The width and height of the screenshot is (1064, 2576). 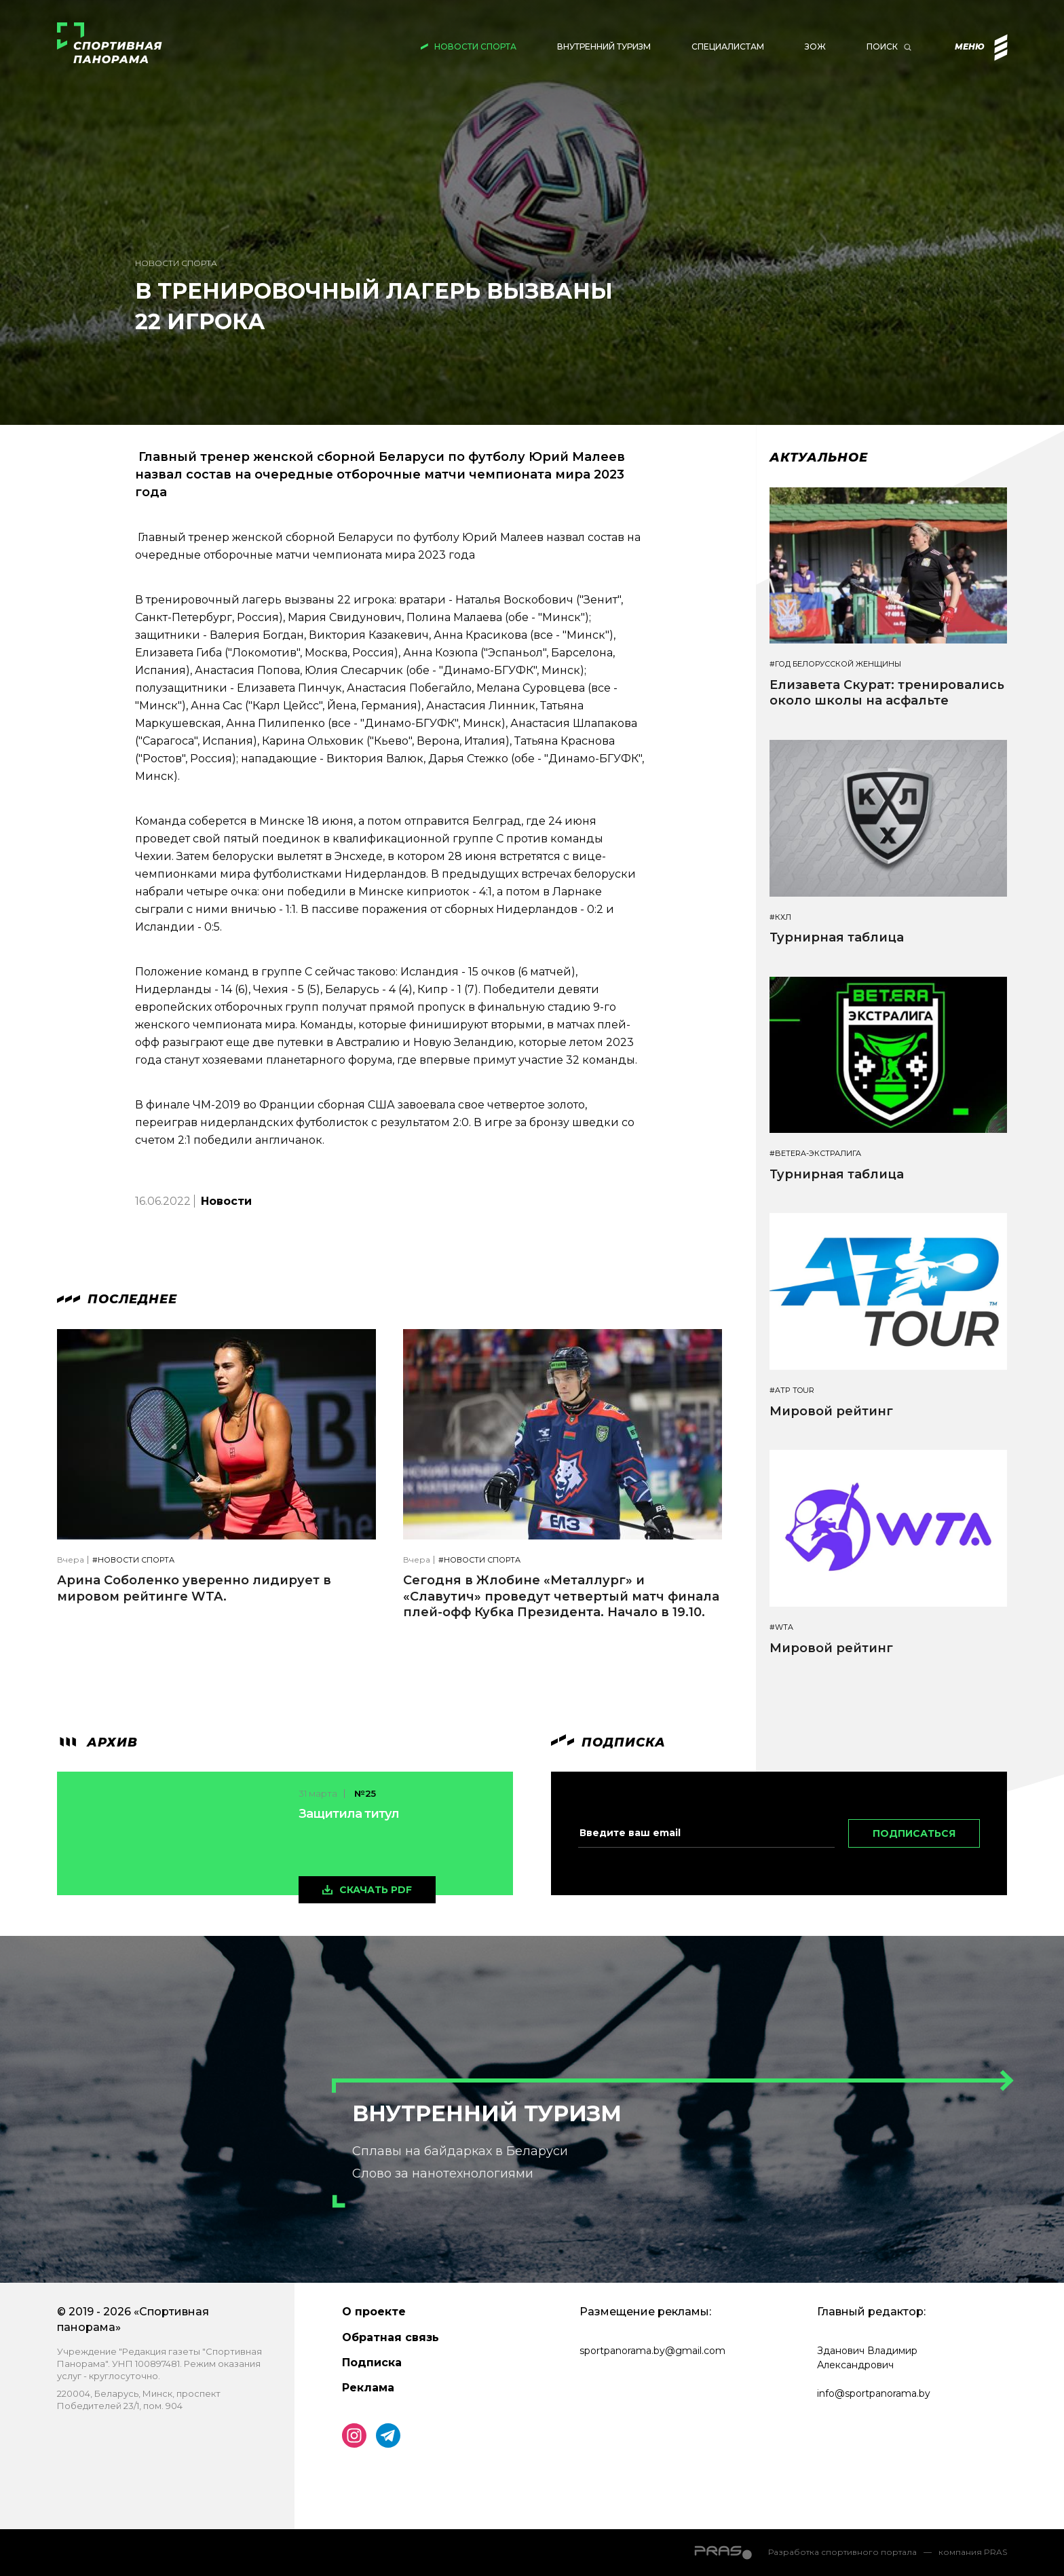 I want to click on #КХЛ, so click(x=780, y=917).